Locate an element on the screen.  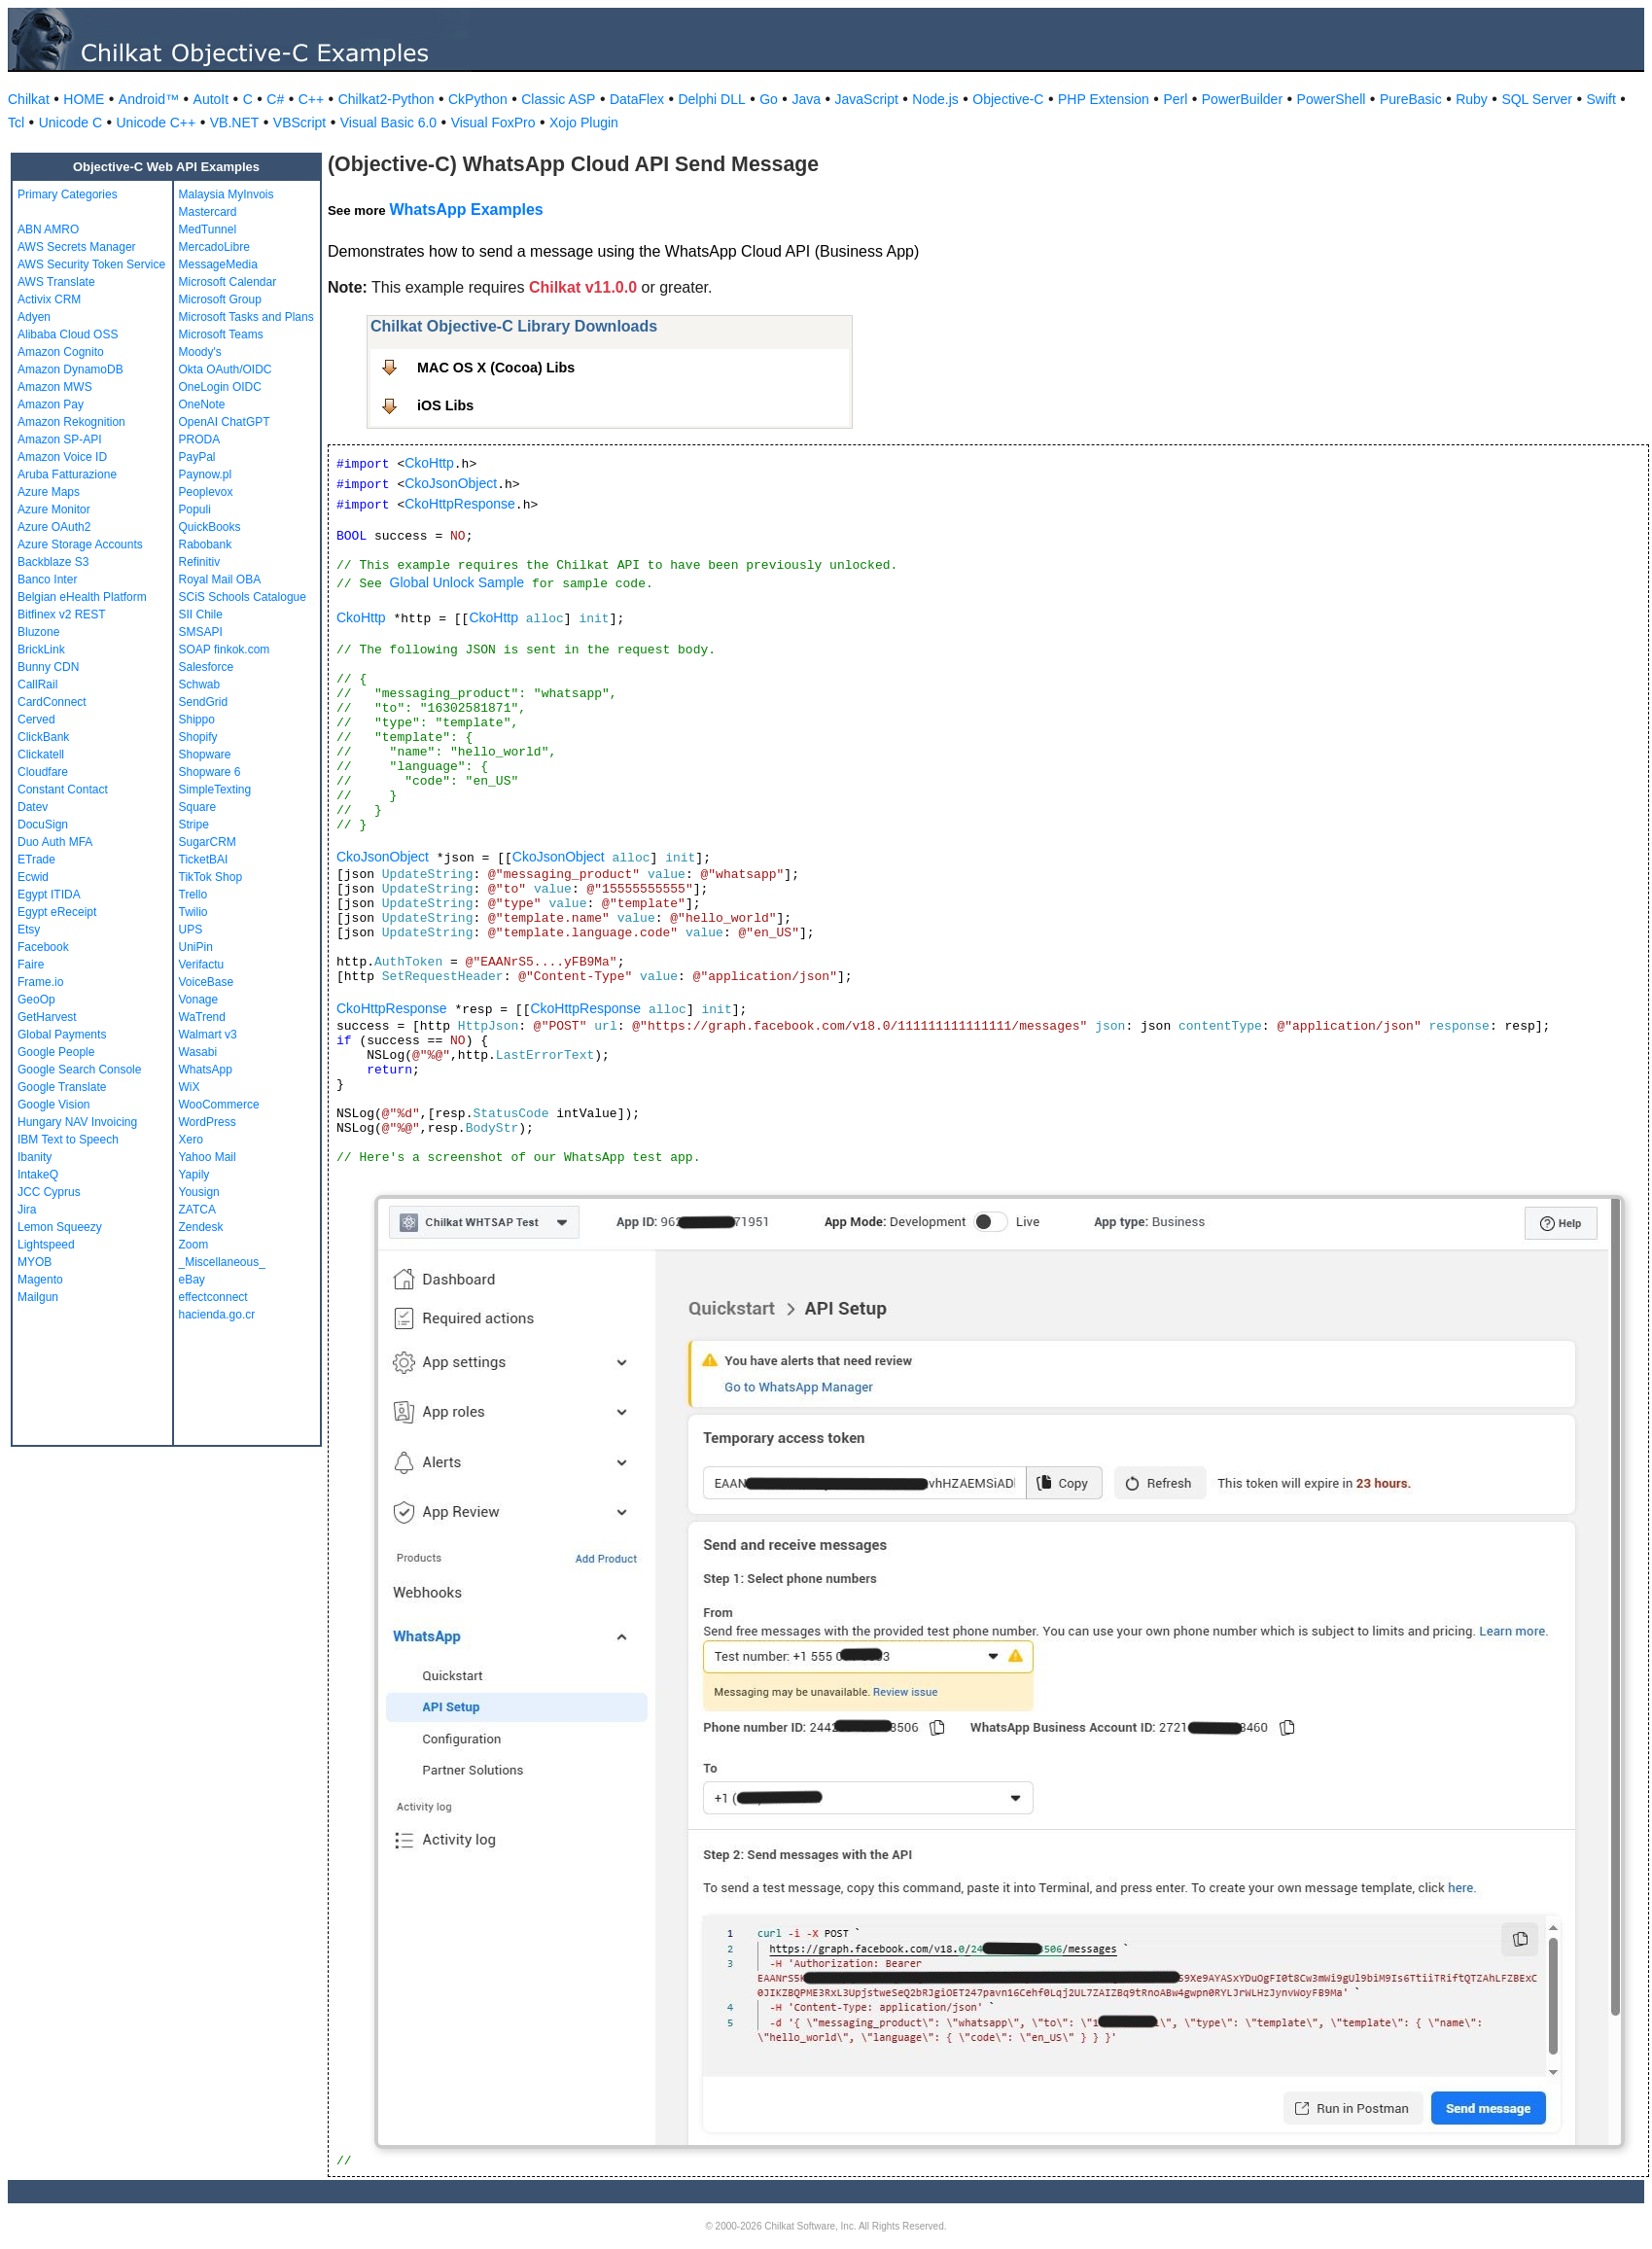
CkoHttp is located at coordinates (429, 463).